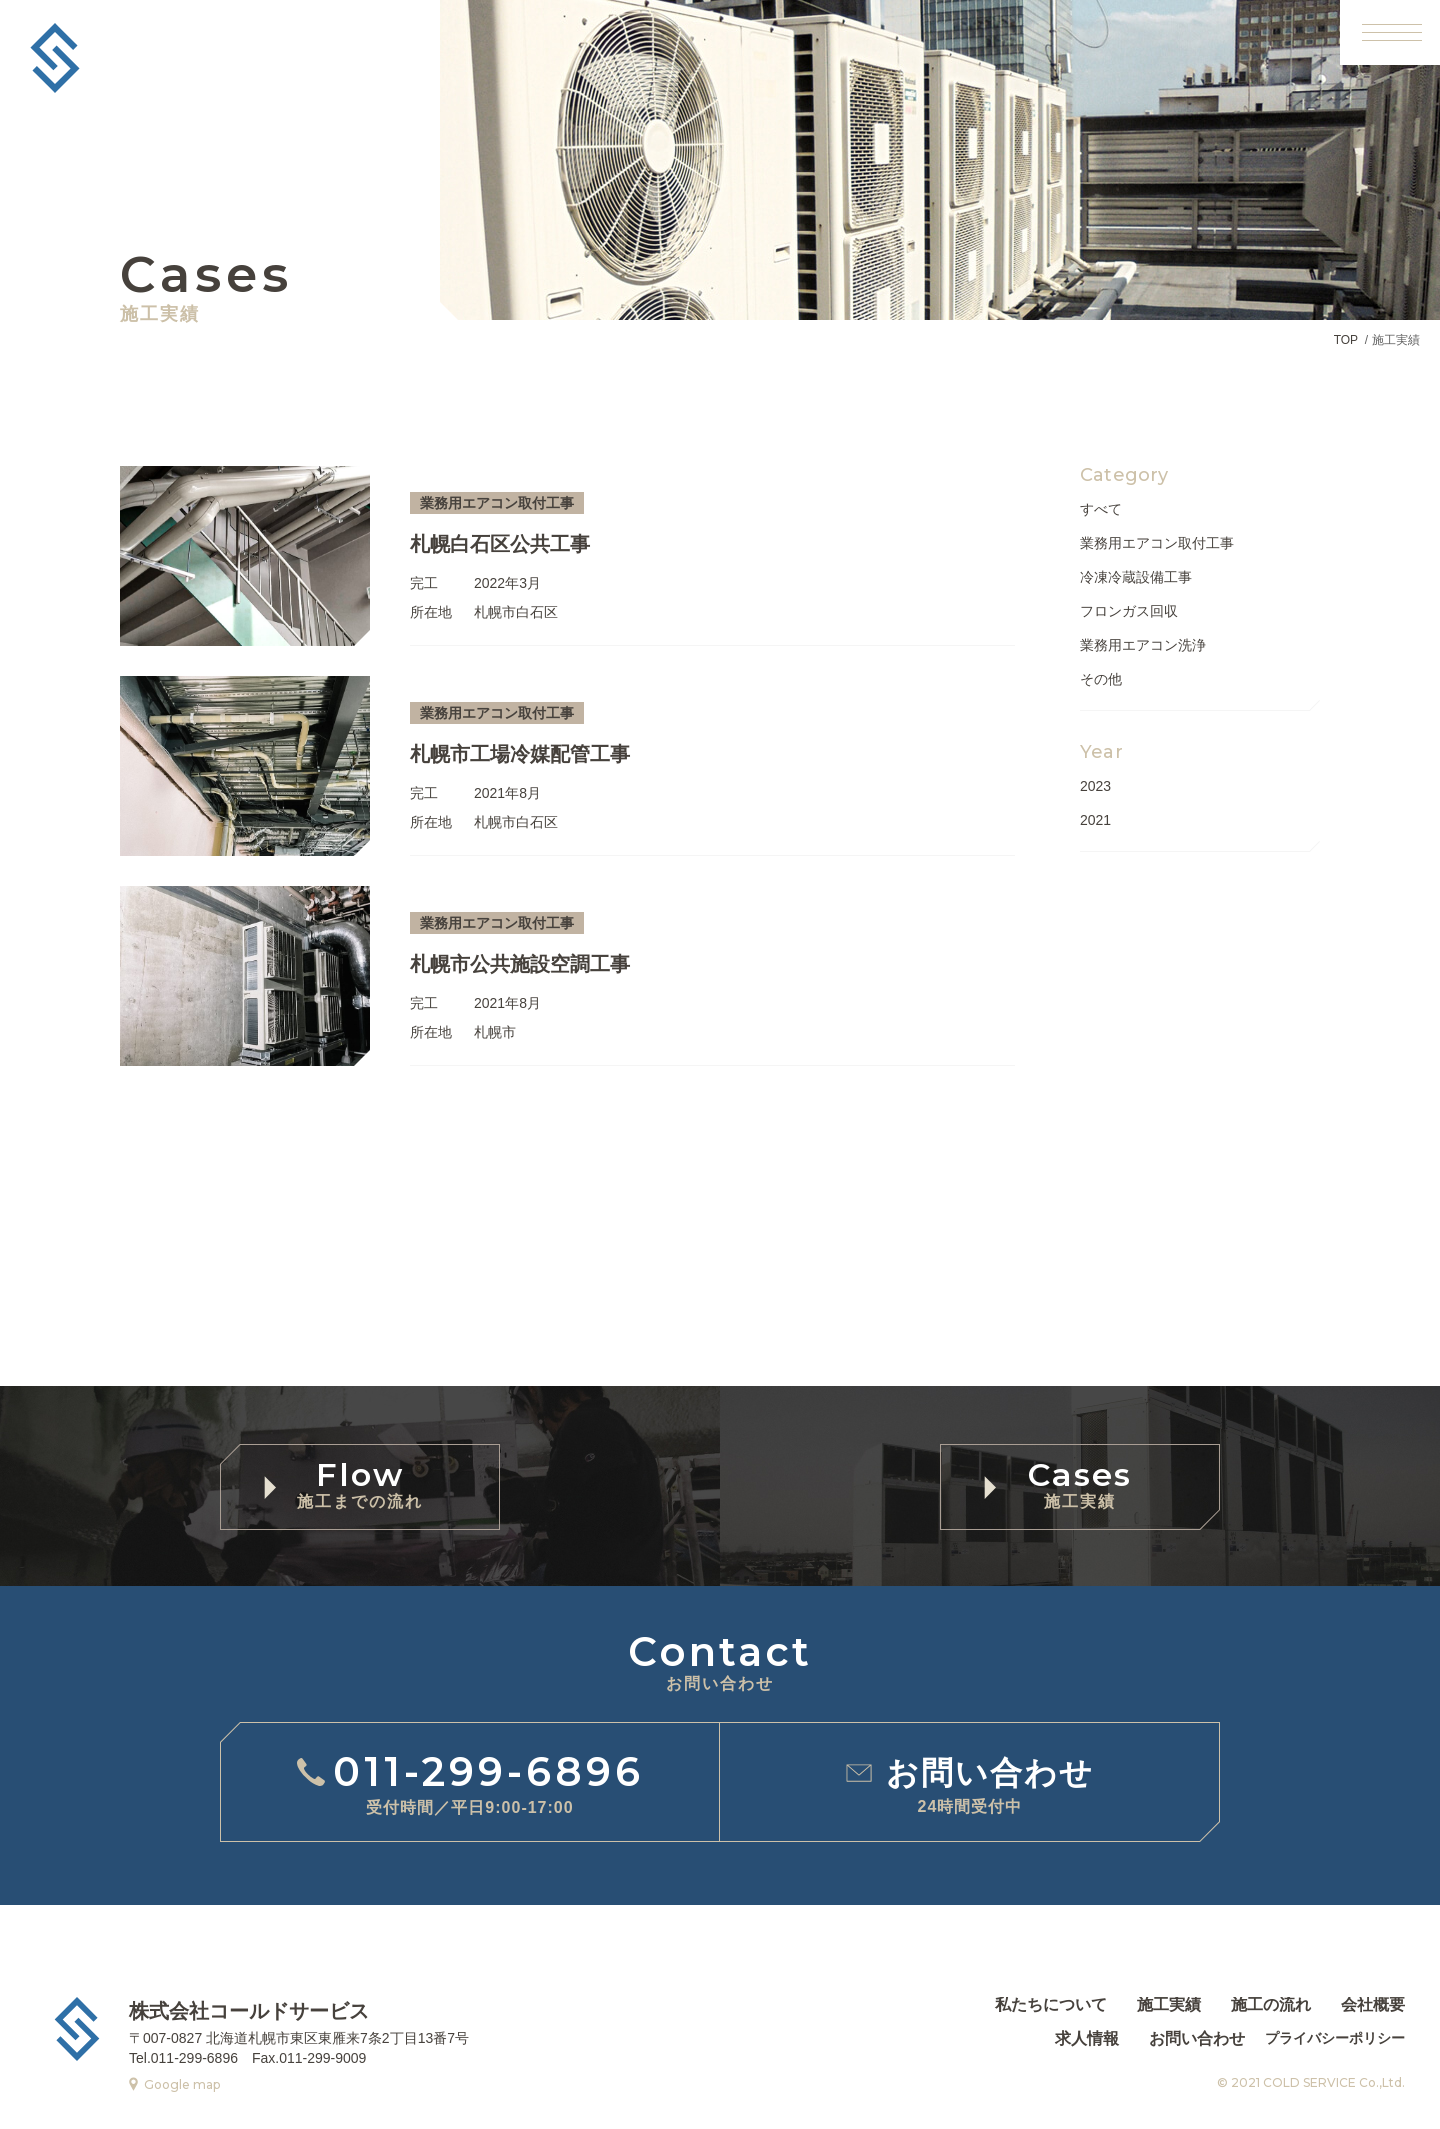 The width and height of the screenshot is (1440, 2129). Describe the element at coordinates (1143, 645) in the screenshot. I see `業務用エアコン洗浄` at that location.